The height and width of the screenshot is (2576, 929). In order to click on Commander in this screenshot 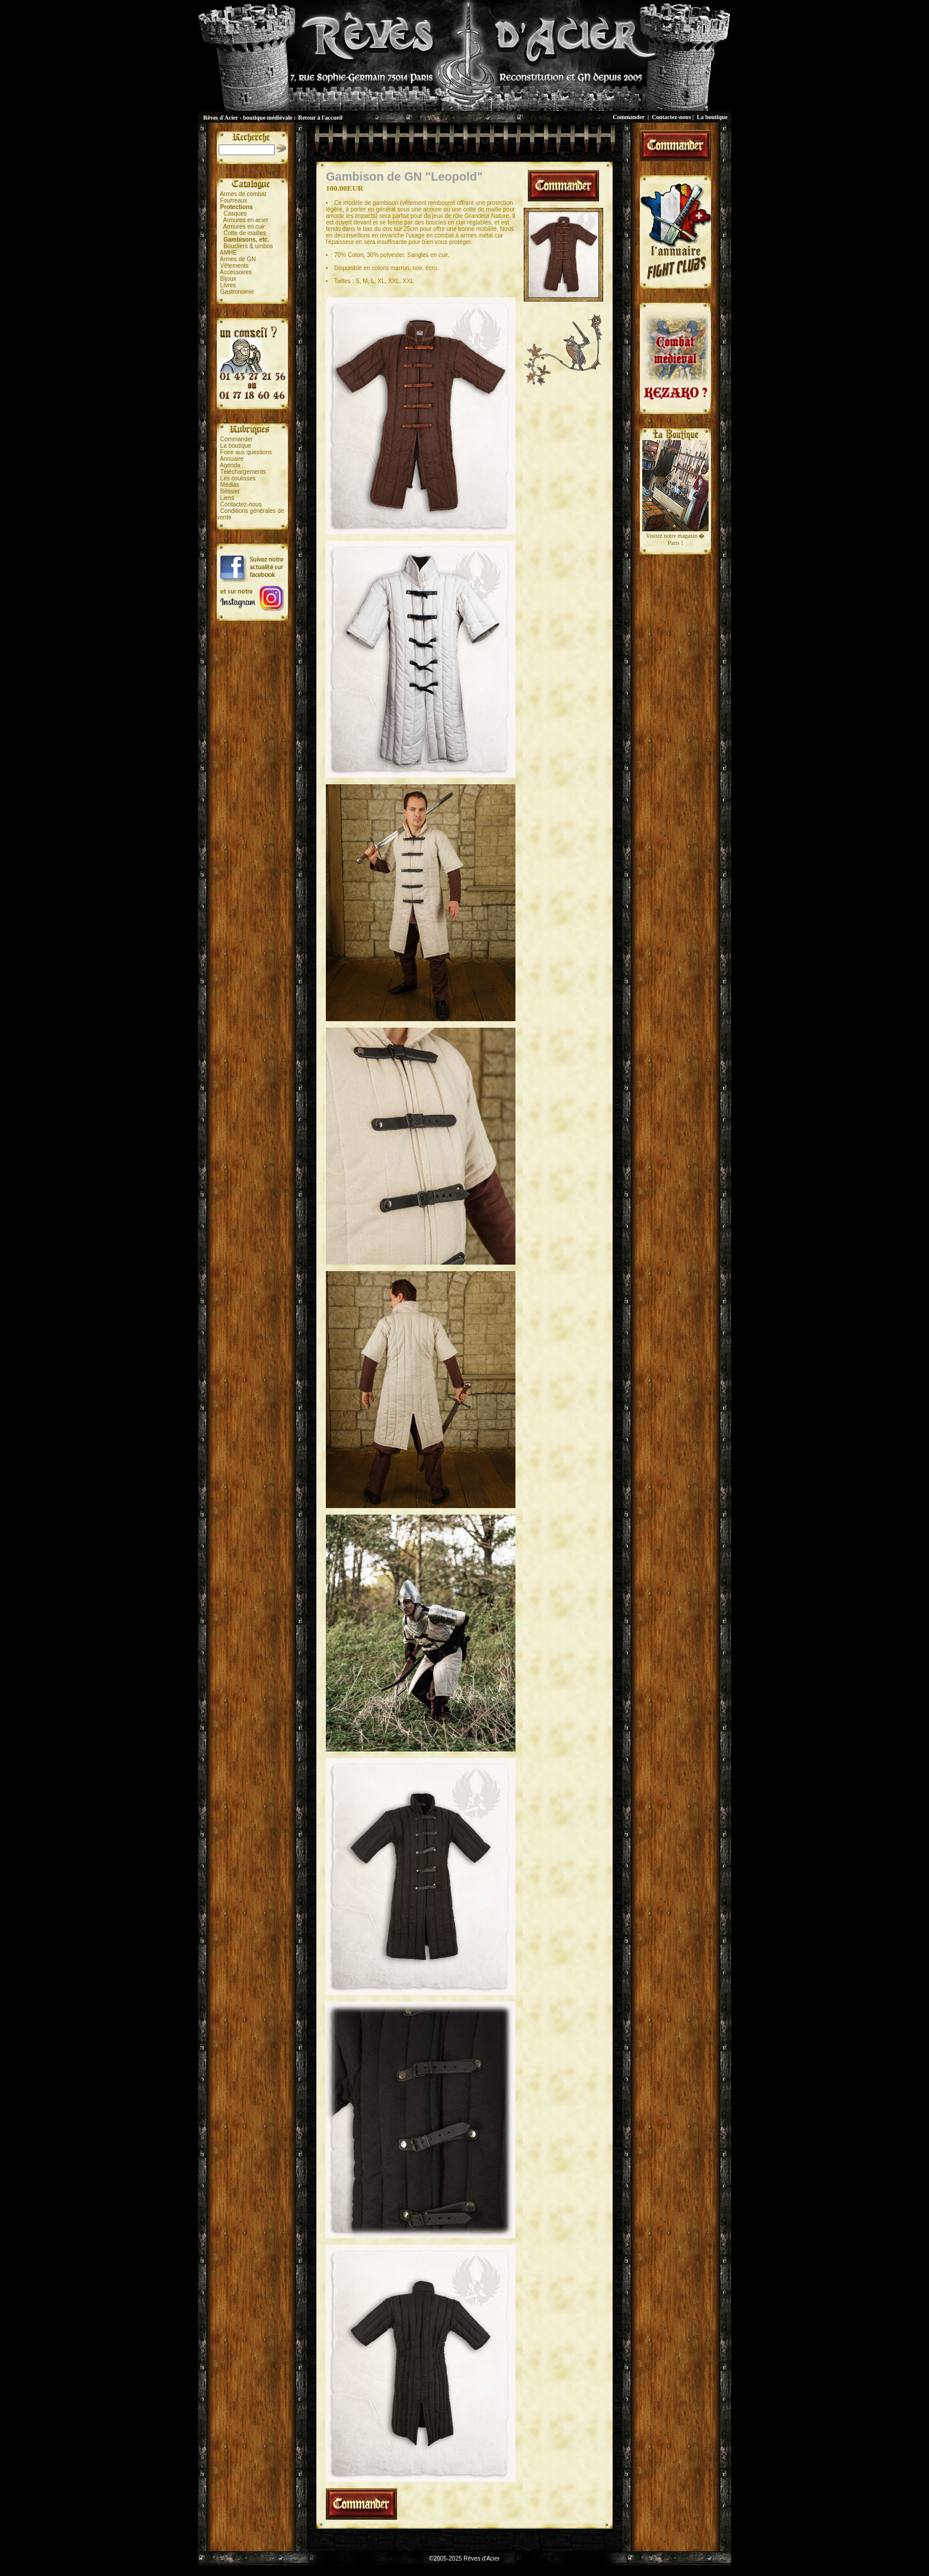, I will do `click(629, 117)`.